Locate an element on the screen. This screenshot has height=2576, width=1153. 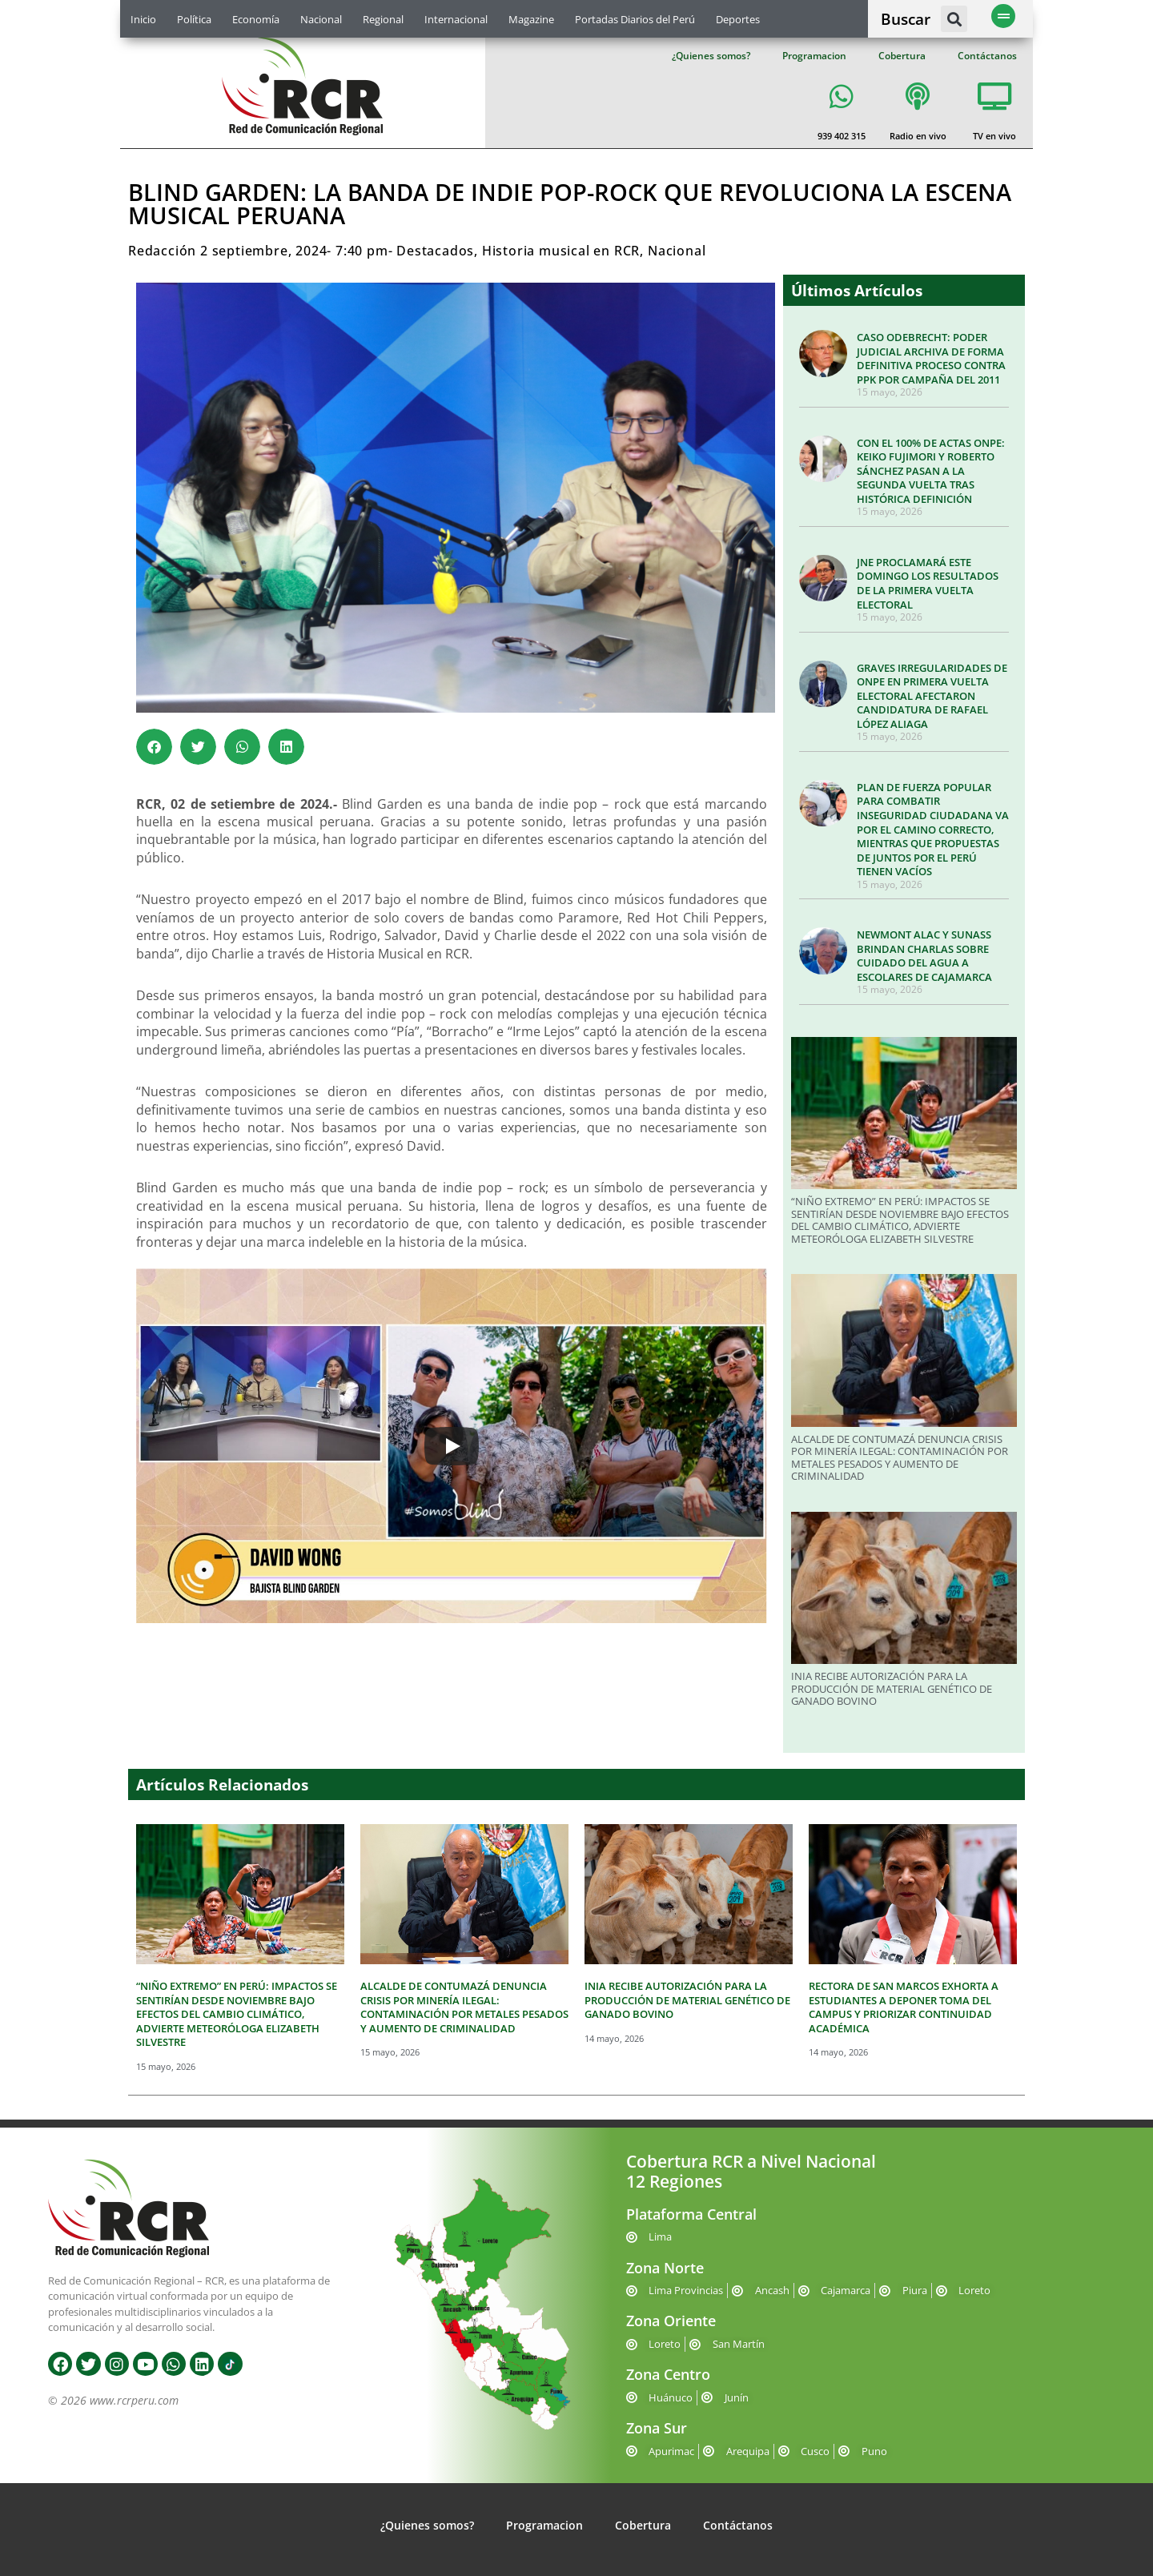
Economía is located at coordinates (255, 19).